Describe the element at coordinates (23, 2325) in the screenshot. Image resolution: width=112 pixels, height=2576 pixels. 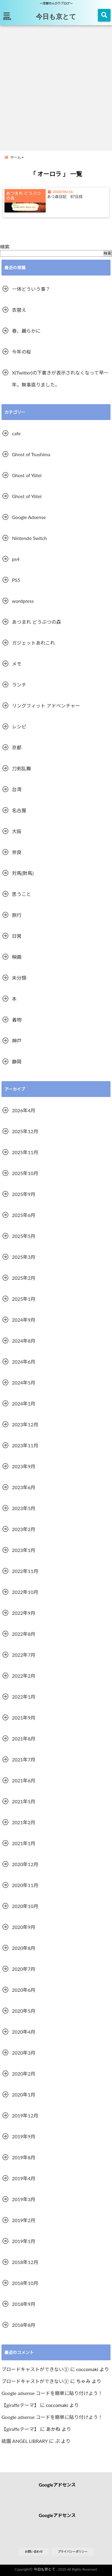
I see `2018年8月` at that location.